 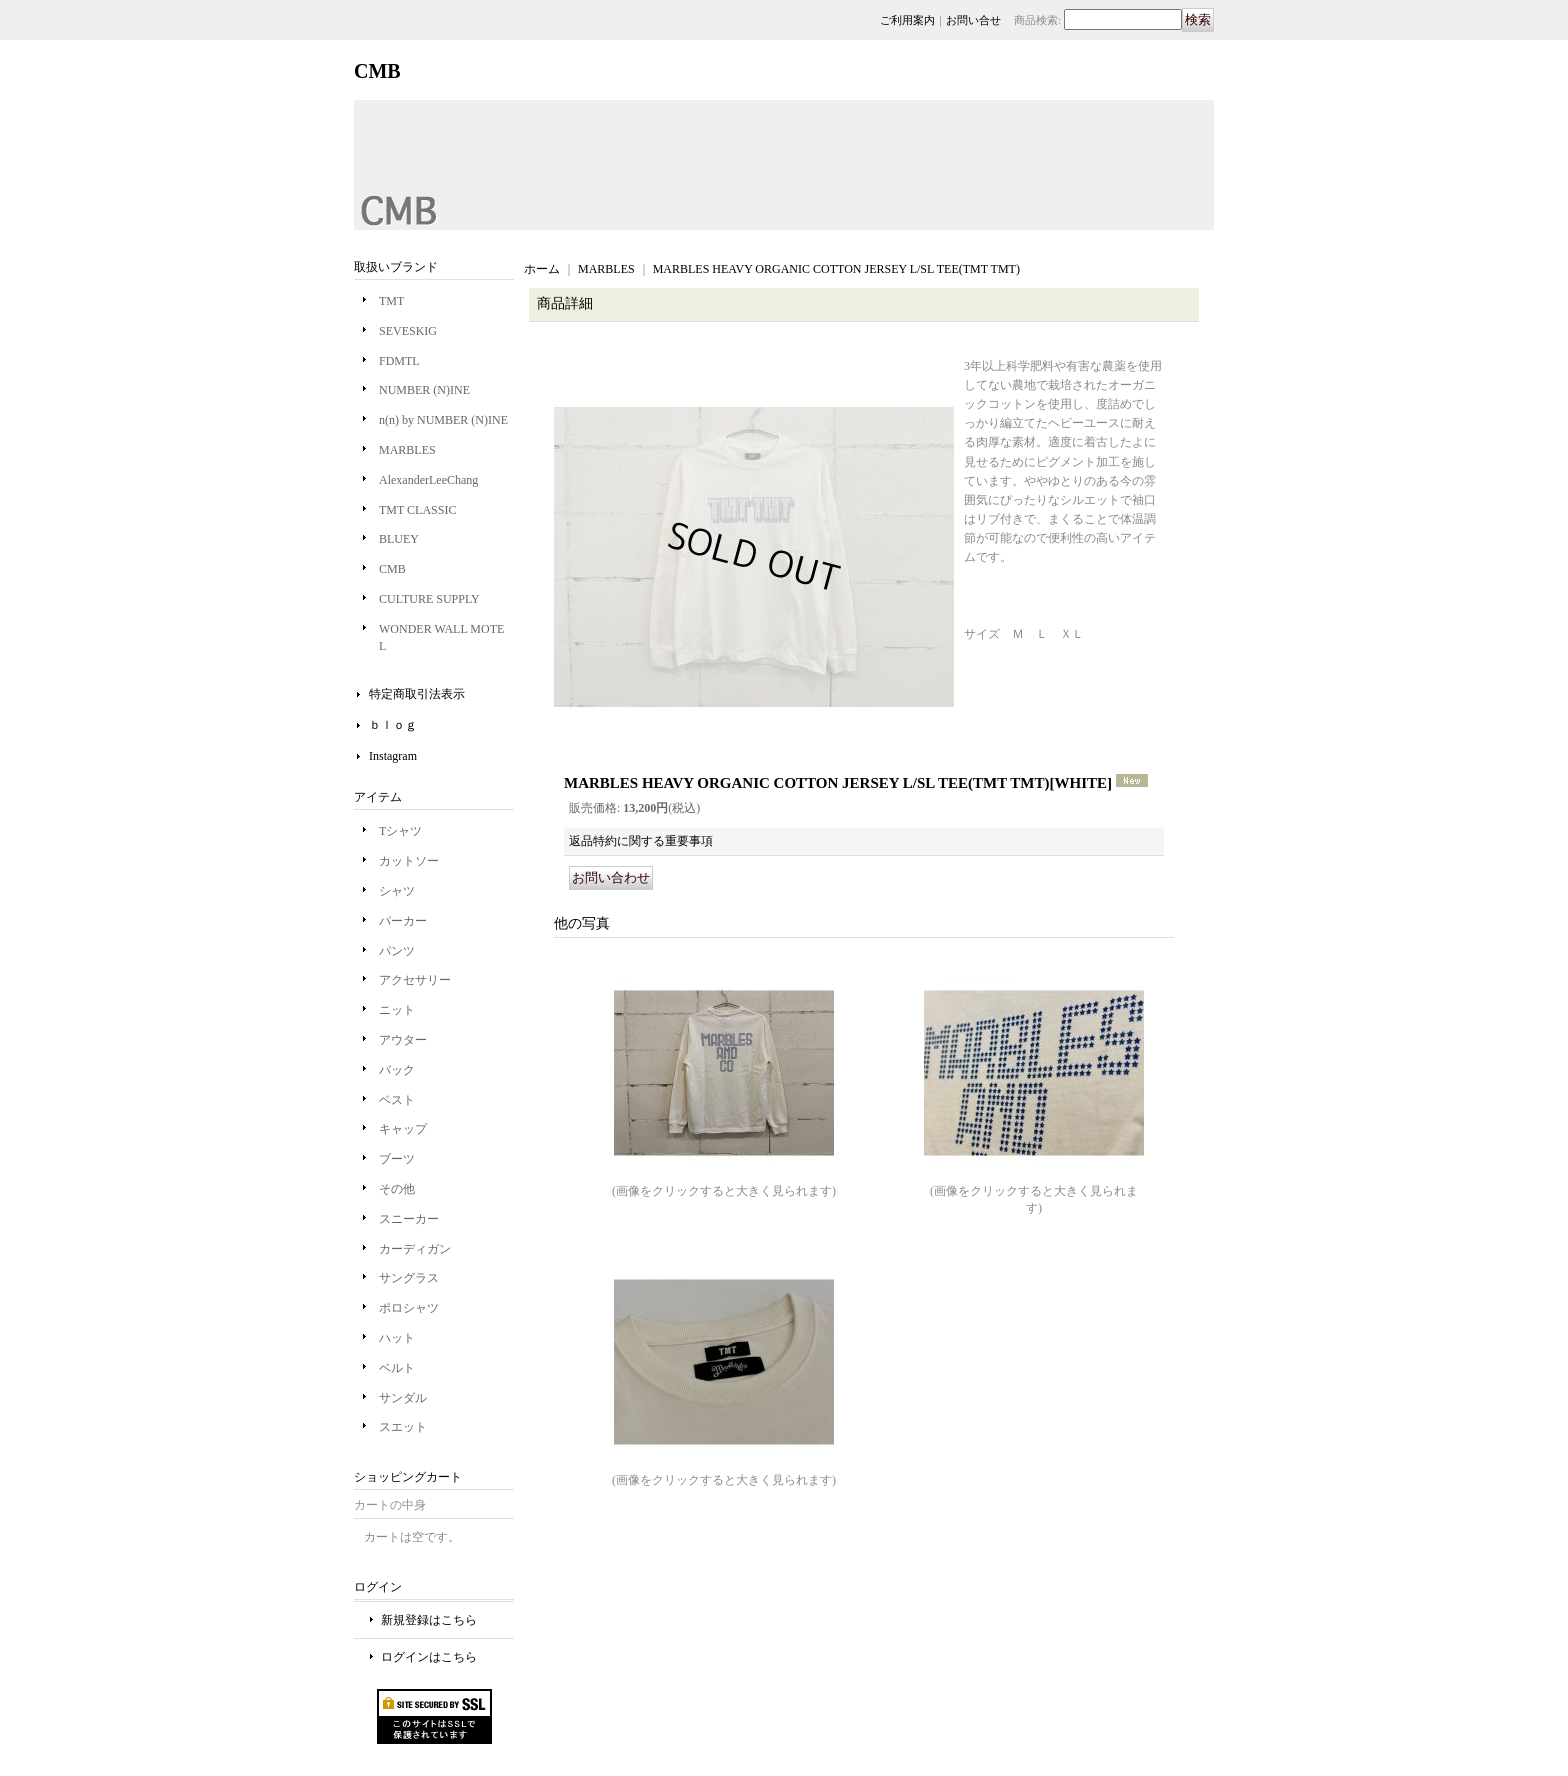 What do you see at coordinates (392, 569) in the screenshot?
I see `CMB` at bounding box center [392, 569].